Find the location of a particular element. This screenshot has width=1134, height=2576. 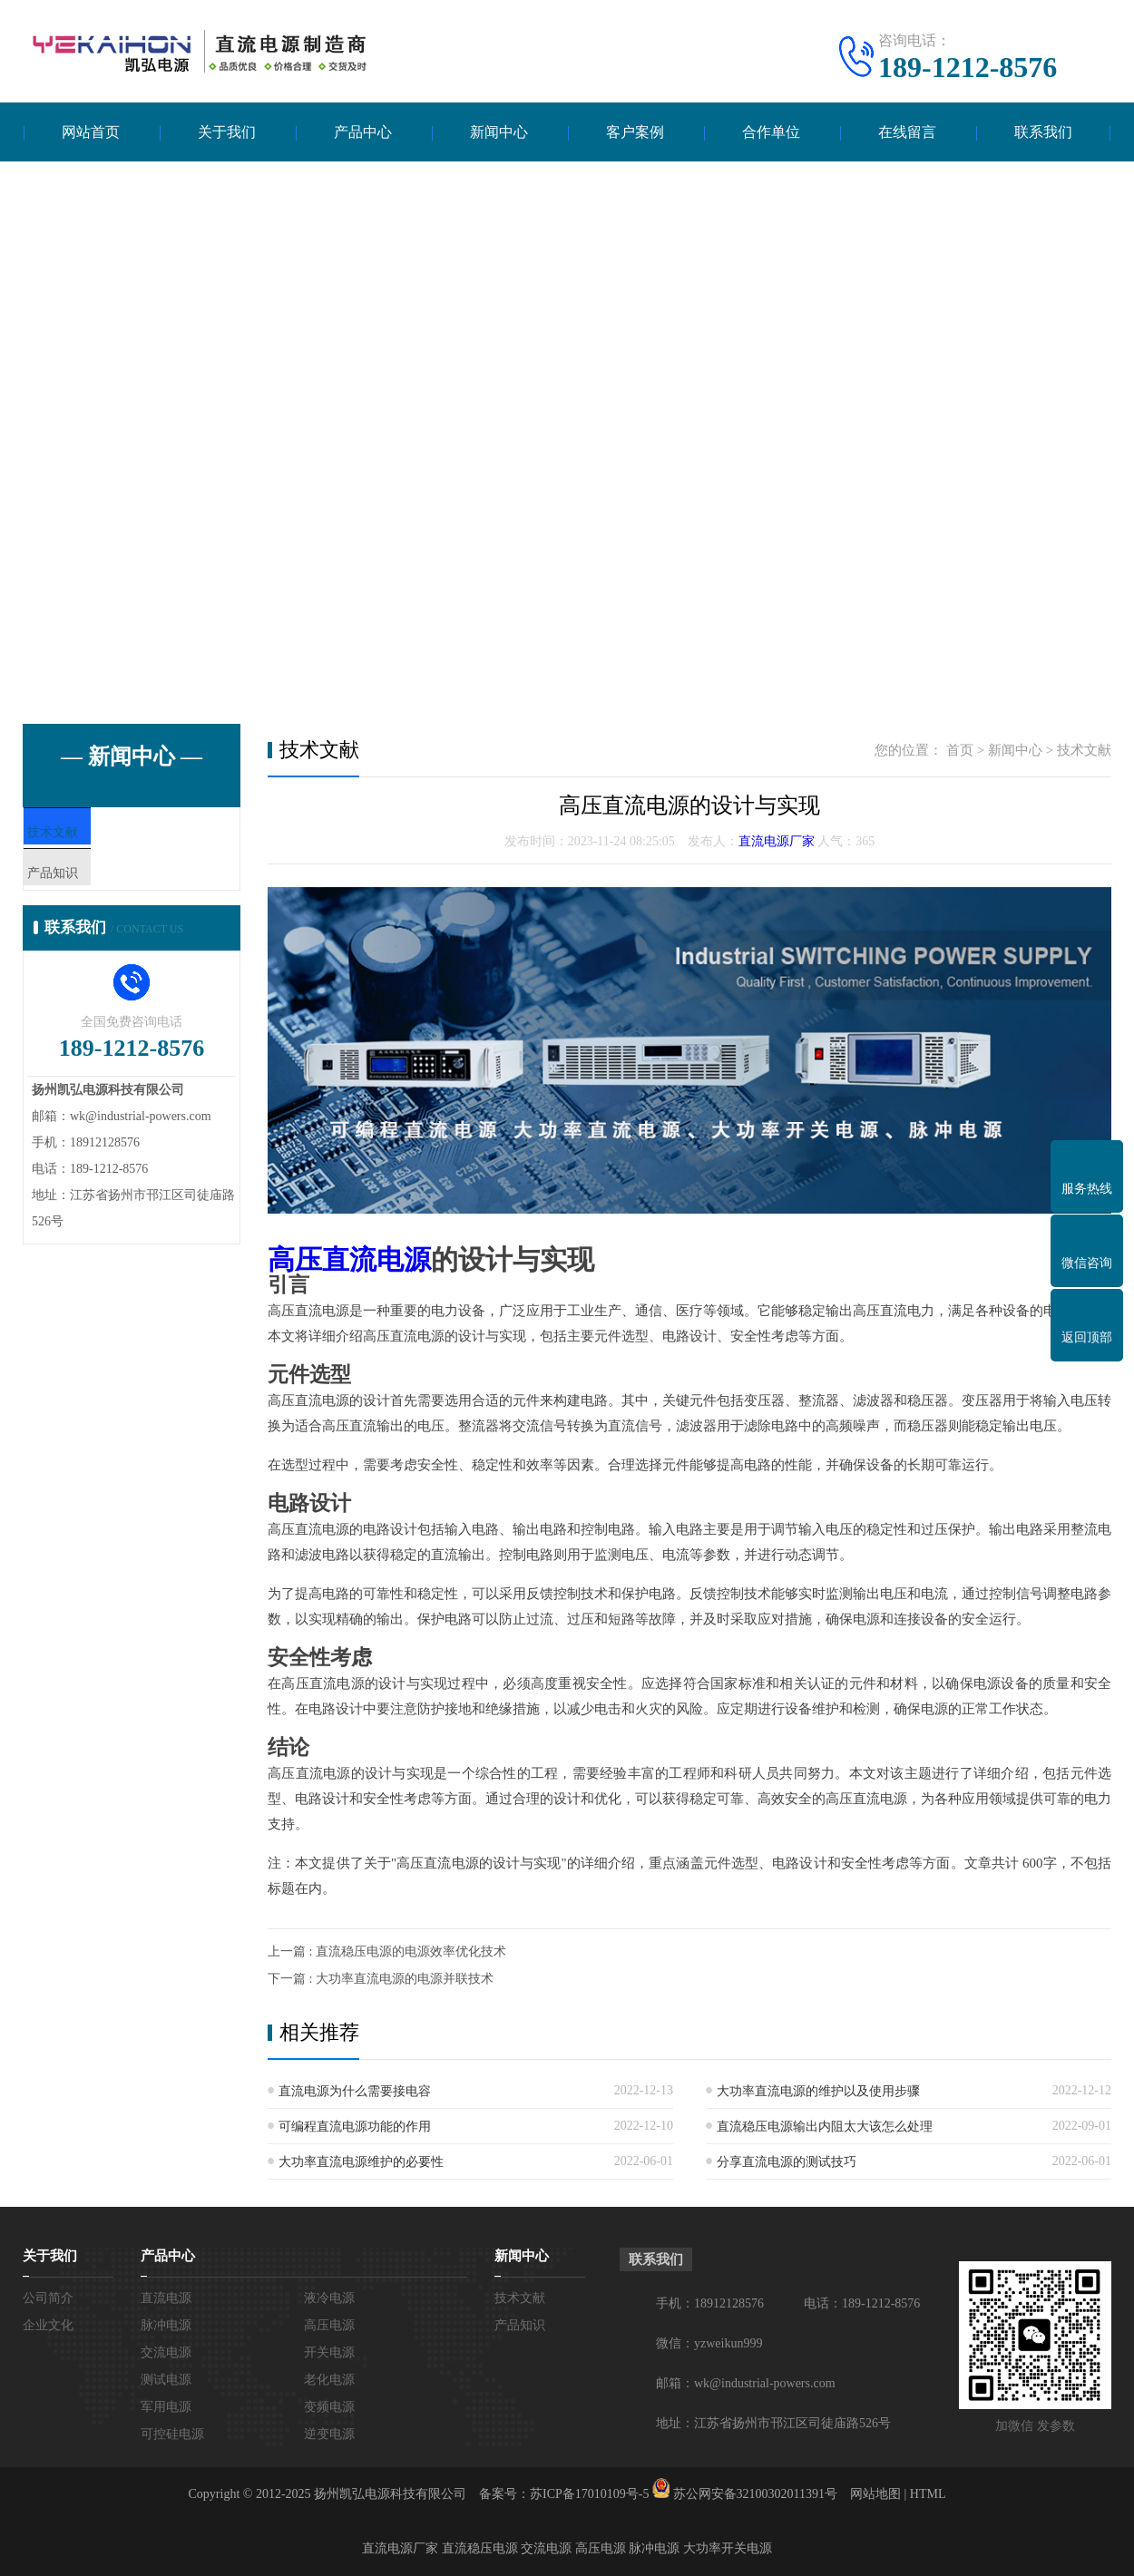

大功率直流电源的维护以及使用步骤 is located at coordinates (818, 2091).